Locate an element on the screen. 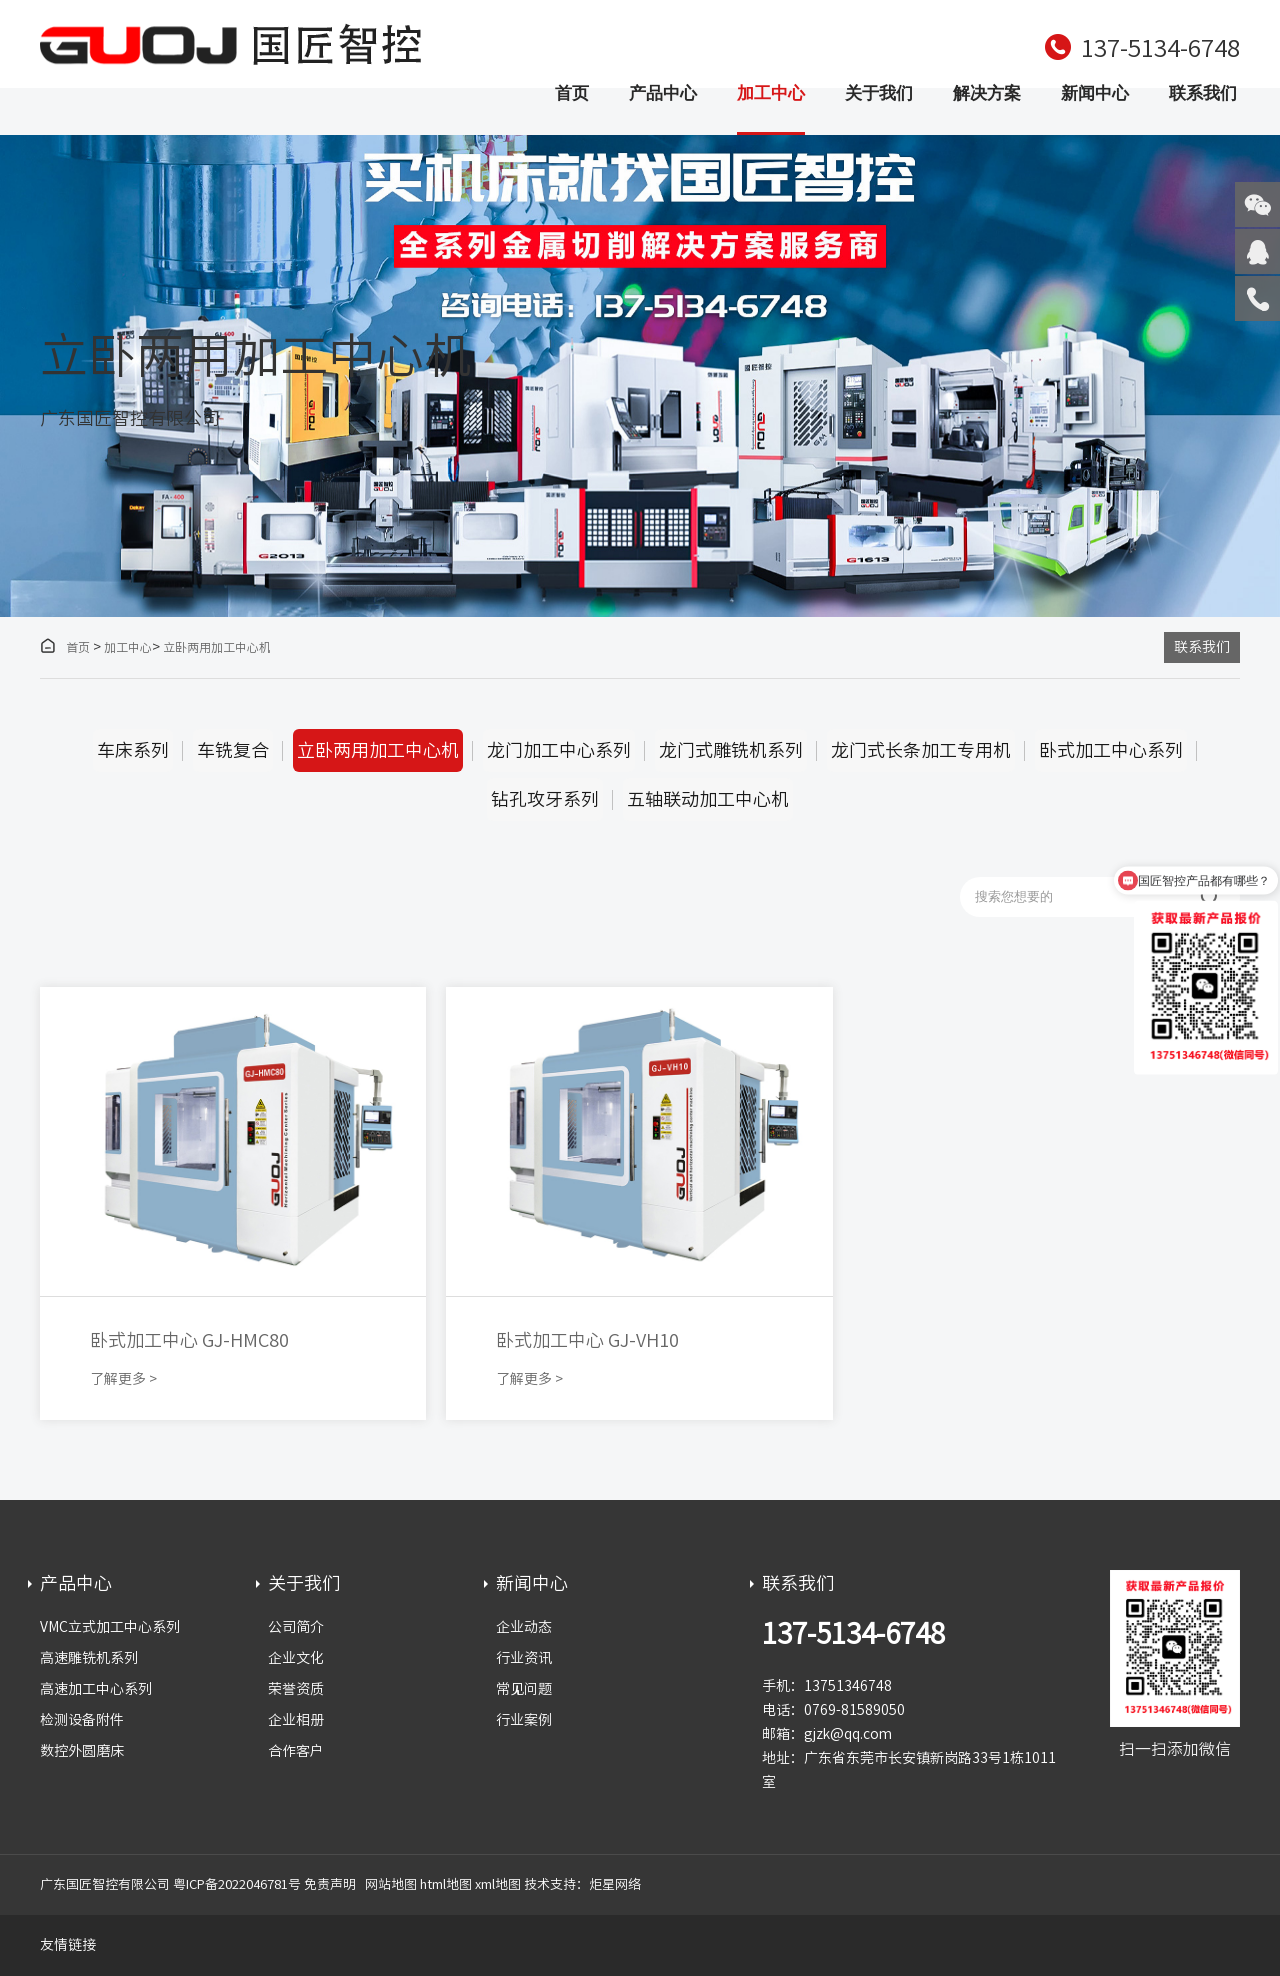 Image resolution: width=1280 pixels, height=1976 pixels. 解决方案 is located at coordinates (987, 93).